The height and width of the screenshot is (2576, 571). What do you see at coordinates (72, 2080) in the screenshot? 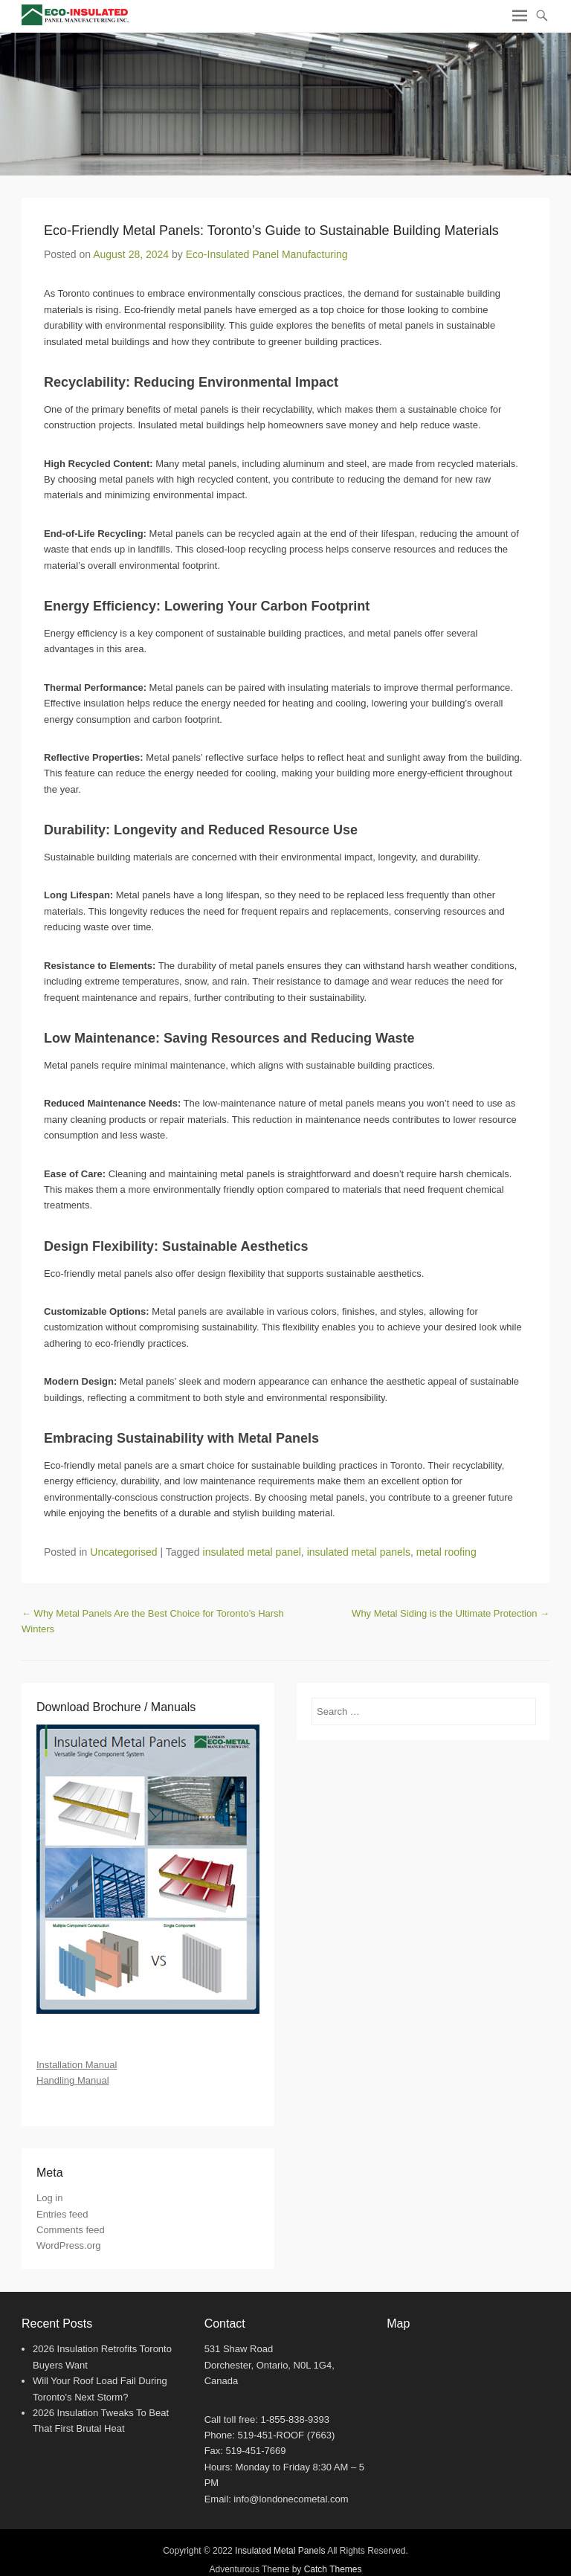
I see `Handling Manual` at bounding box center [72, 2080].